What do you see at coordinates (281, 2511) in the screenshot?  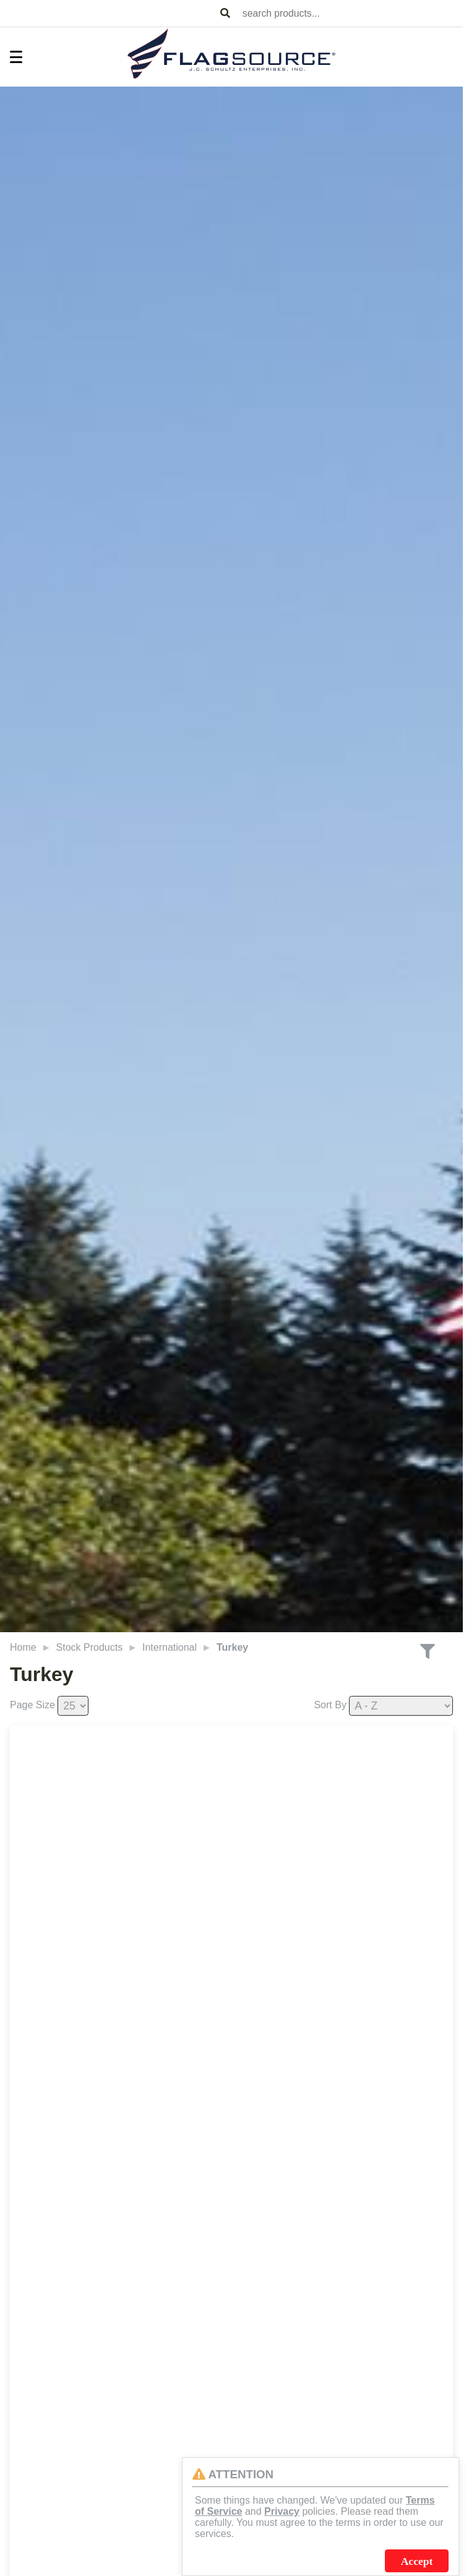 I see `Privacy` at bounding box center [281, 2511].